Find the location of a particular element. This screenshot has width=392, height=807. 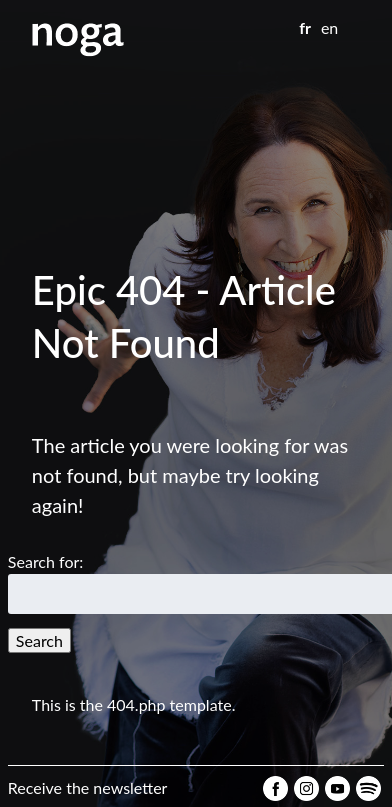

Search is located at coordinates (39, 640).